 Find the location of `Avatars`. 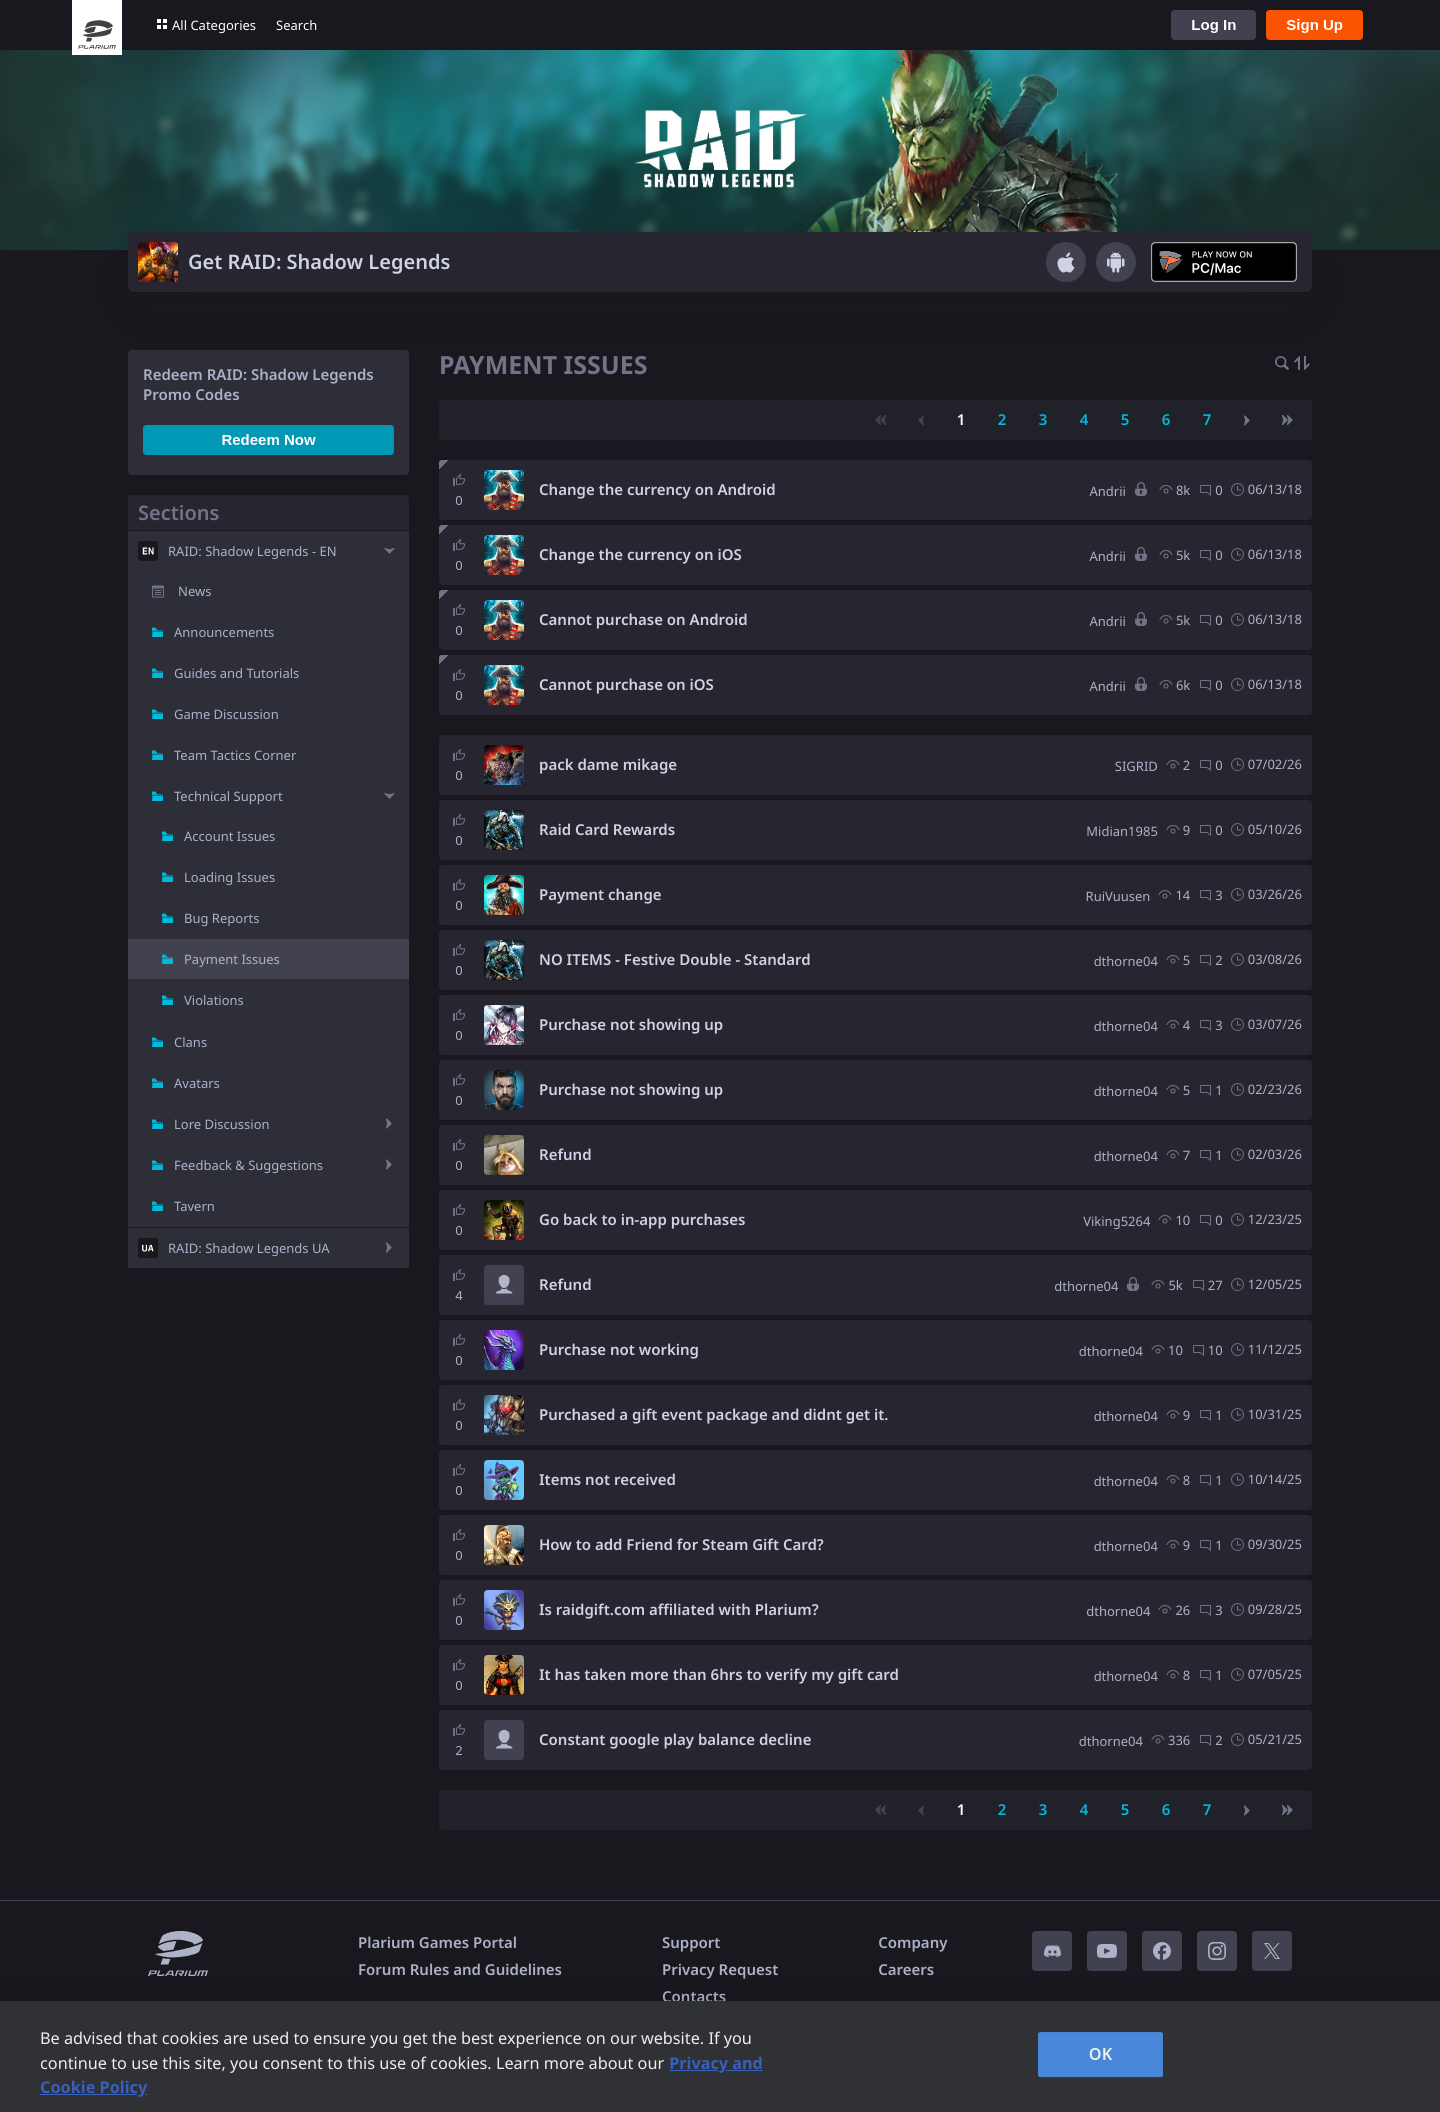

Avatars is located at coordinates (197, 1083).